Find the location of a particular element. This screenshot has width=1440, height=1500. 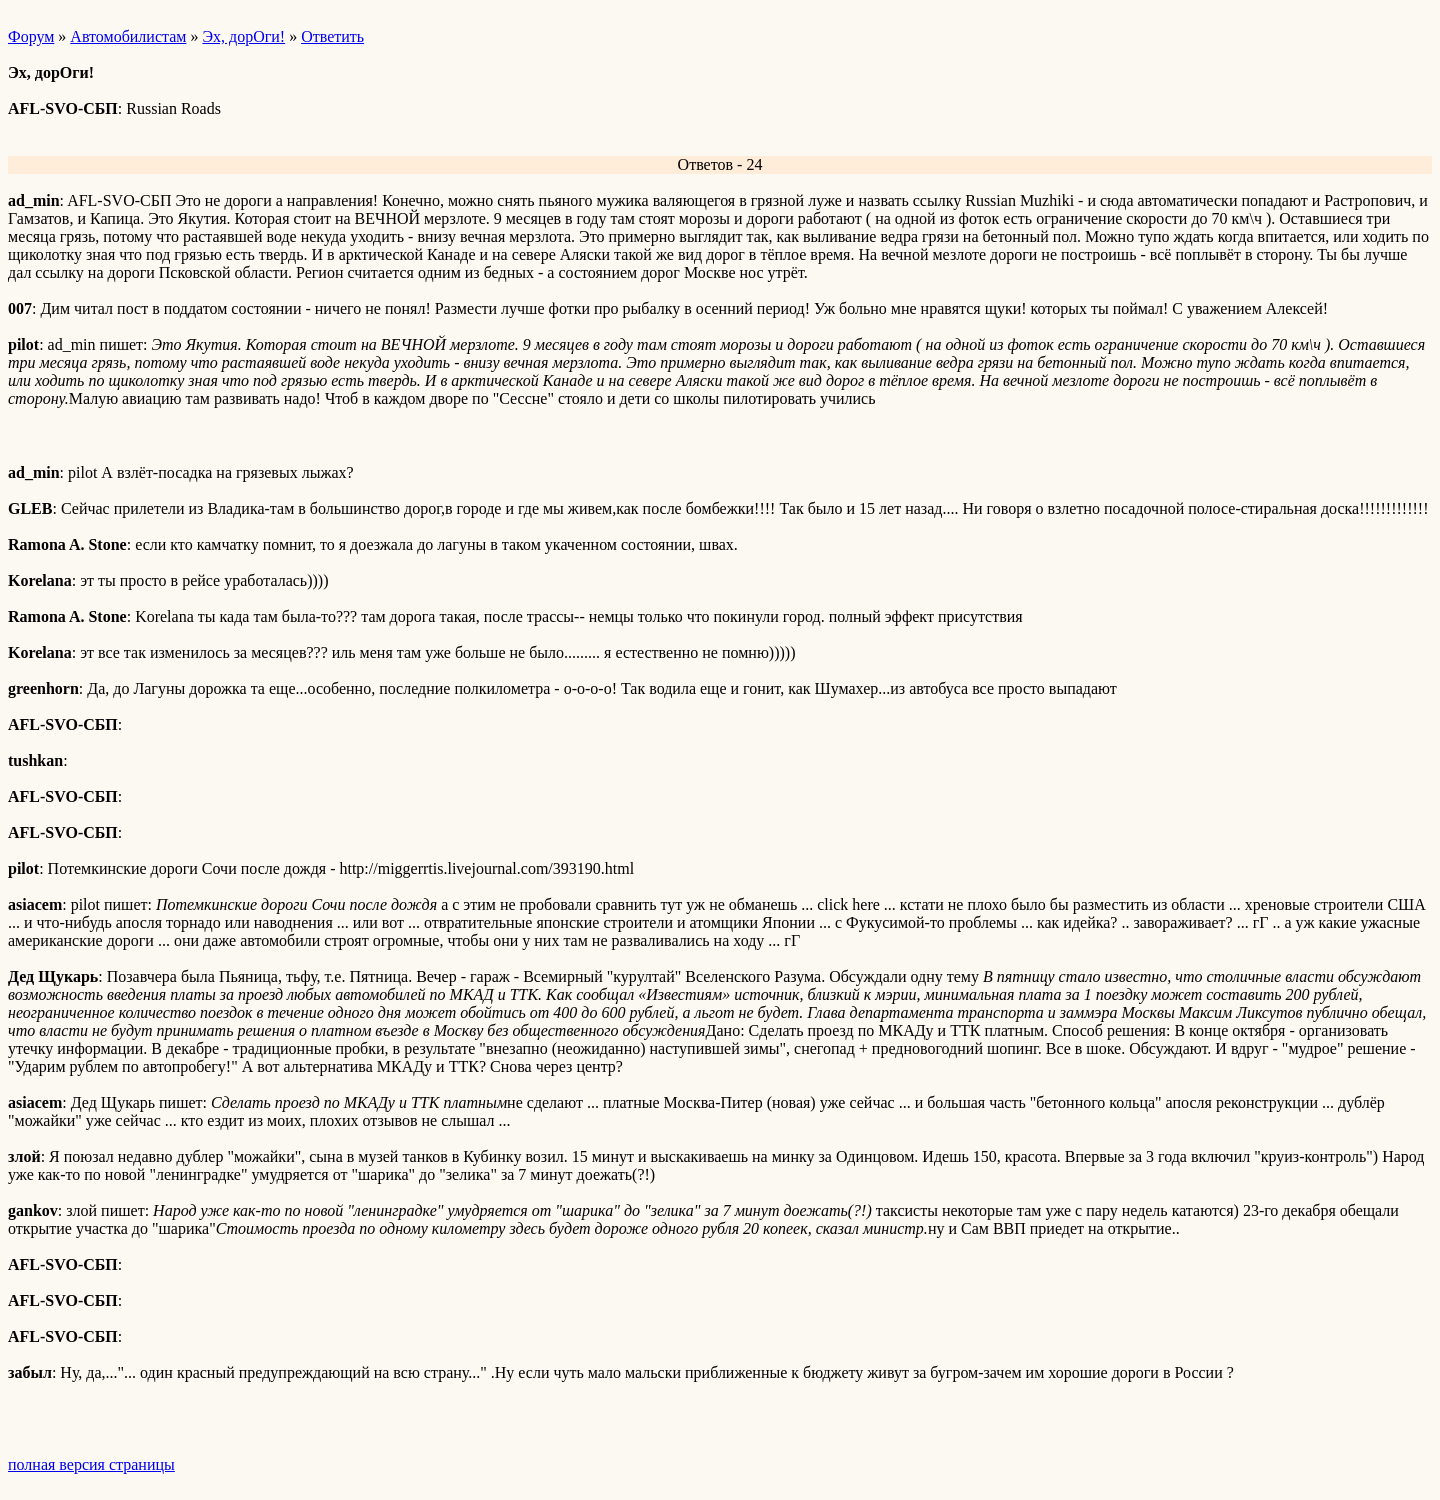

Эх, дорОги! is located at coordinates (243, 36).